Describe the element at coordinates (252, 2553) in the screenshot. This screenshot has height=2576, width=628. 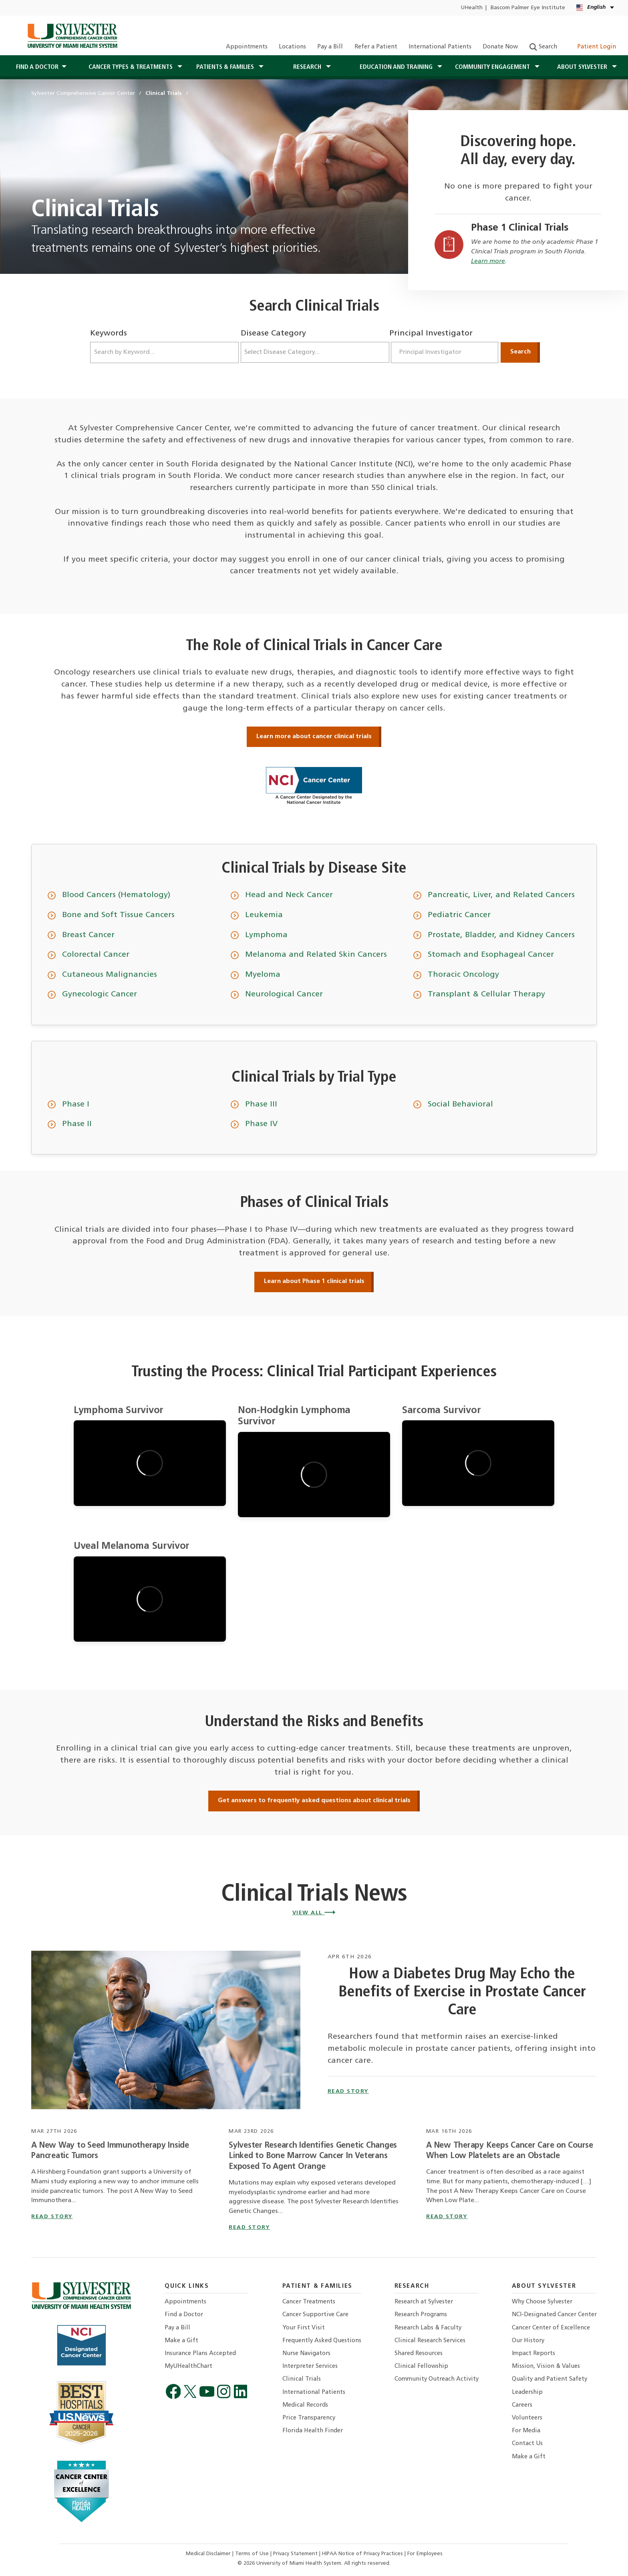
I see `Terms of Use` at that location.